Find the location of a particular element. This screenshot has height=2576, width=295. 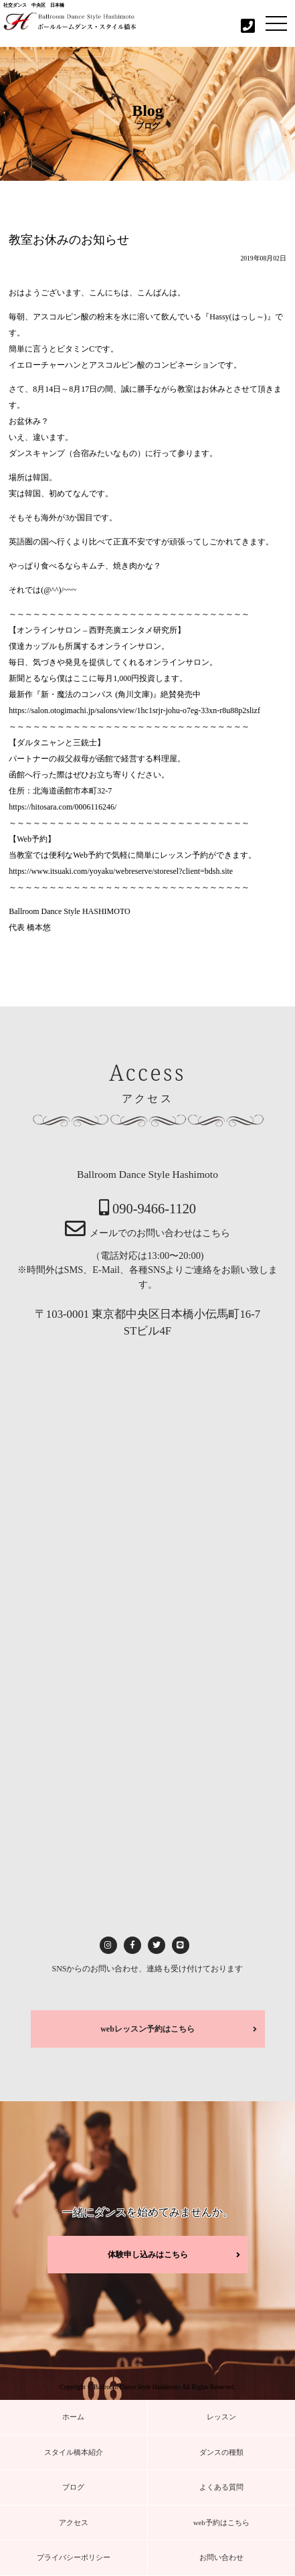

アクセス is located at coordinates (73, 2522).